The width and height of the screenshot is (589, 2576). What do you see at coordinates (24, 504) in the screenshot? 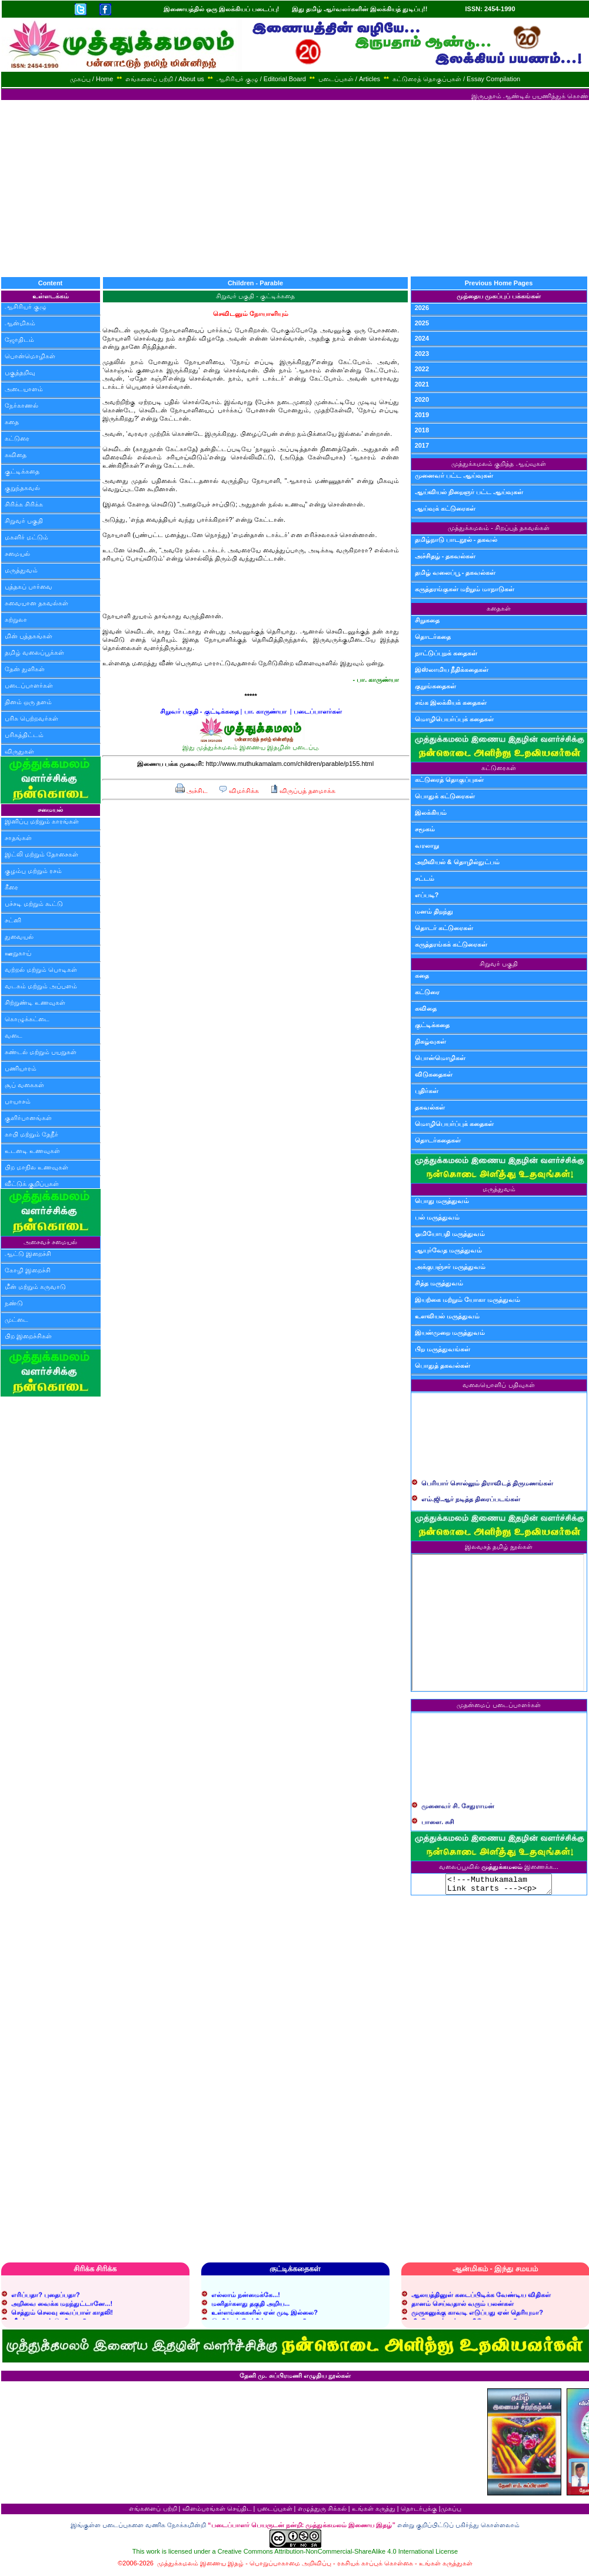
I see `சிரிக்க சிரிக்க` at bounding box center [24, 504].